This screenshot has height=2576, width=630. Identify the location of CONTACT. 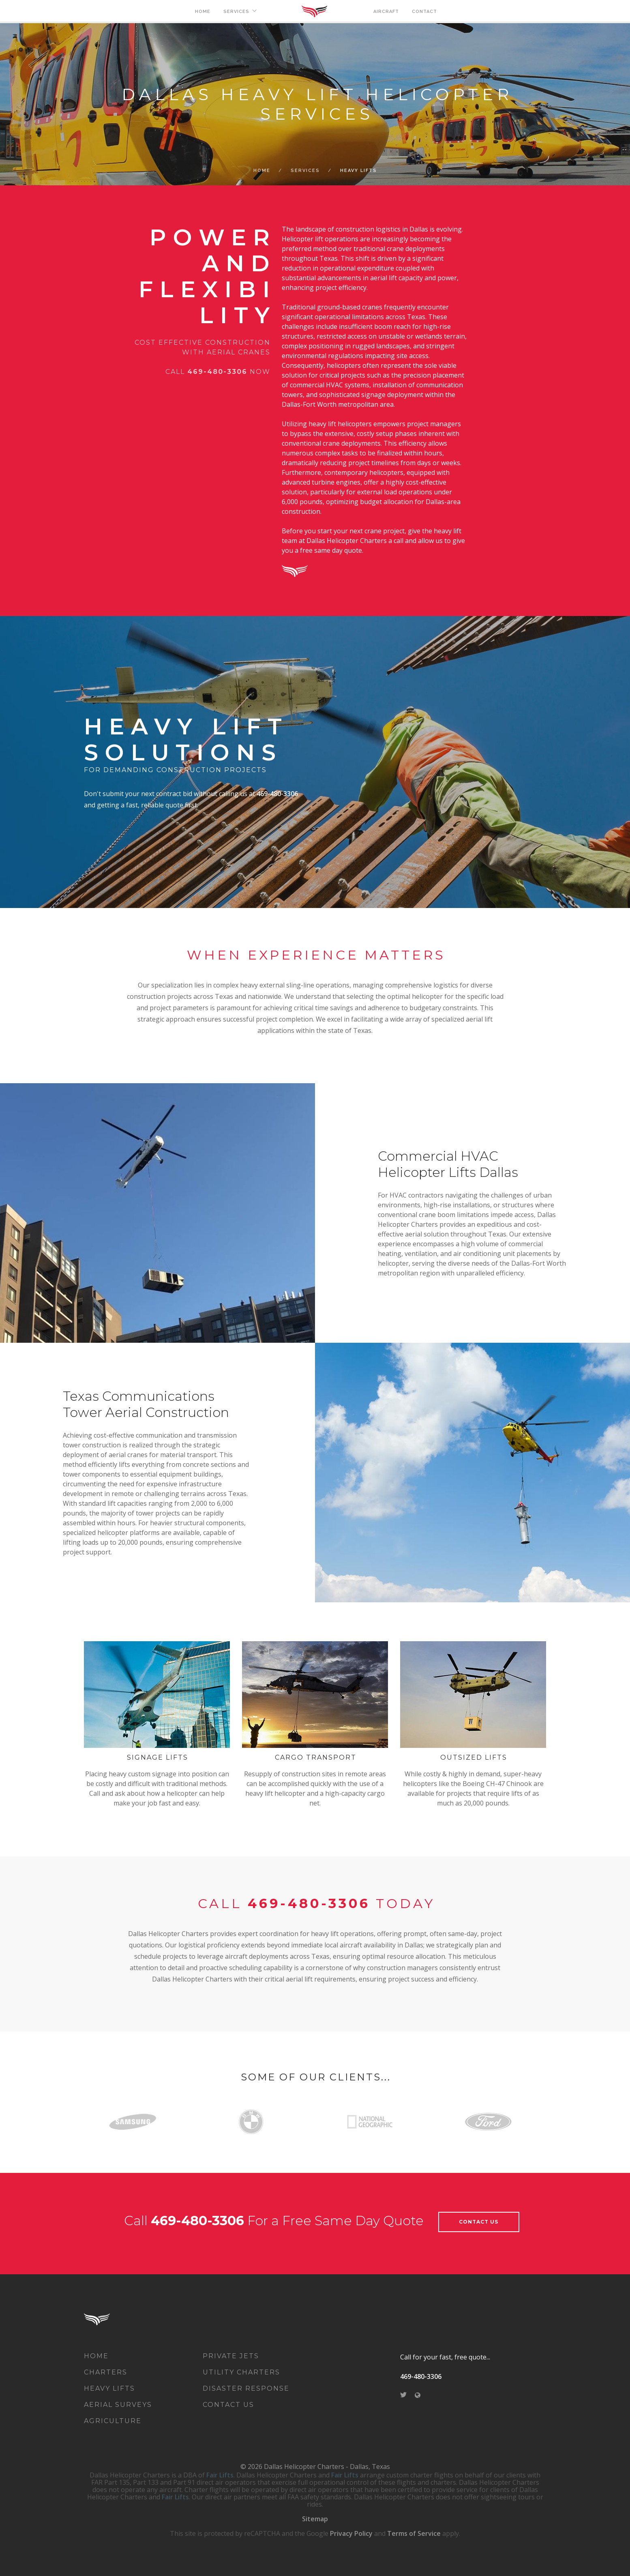
(424, 11).